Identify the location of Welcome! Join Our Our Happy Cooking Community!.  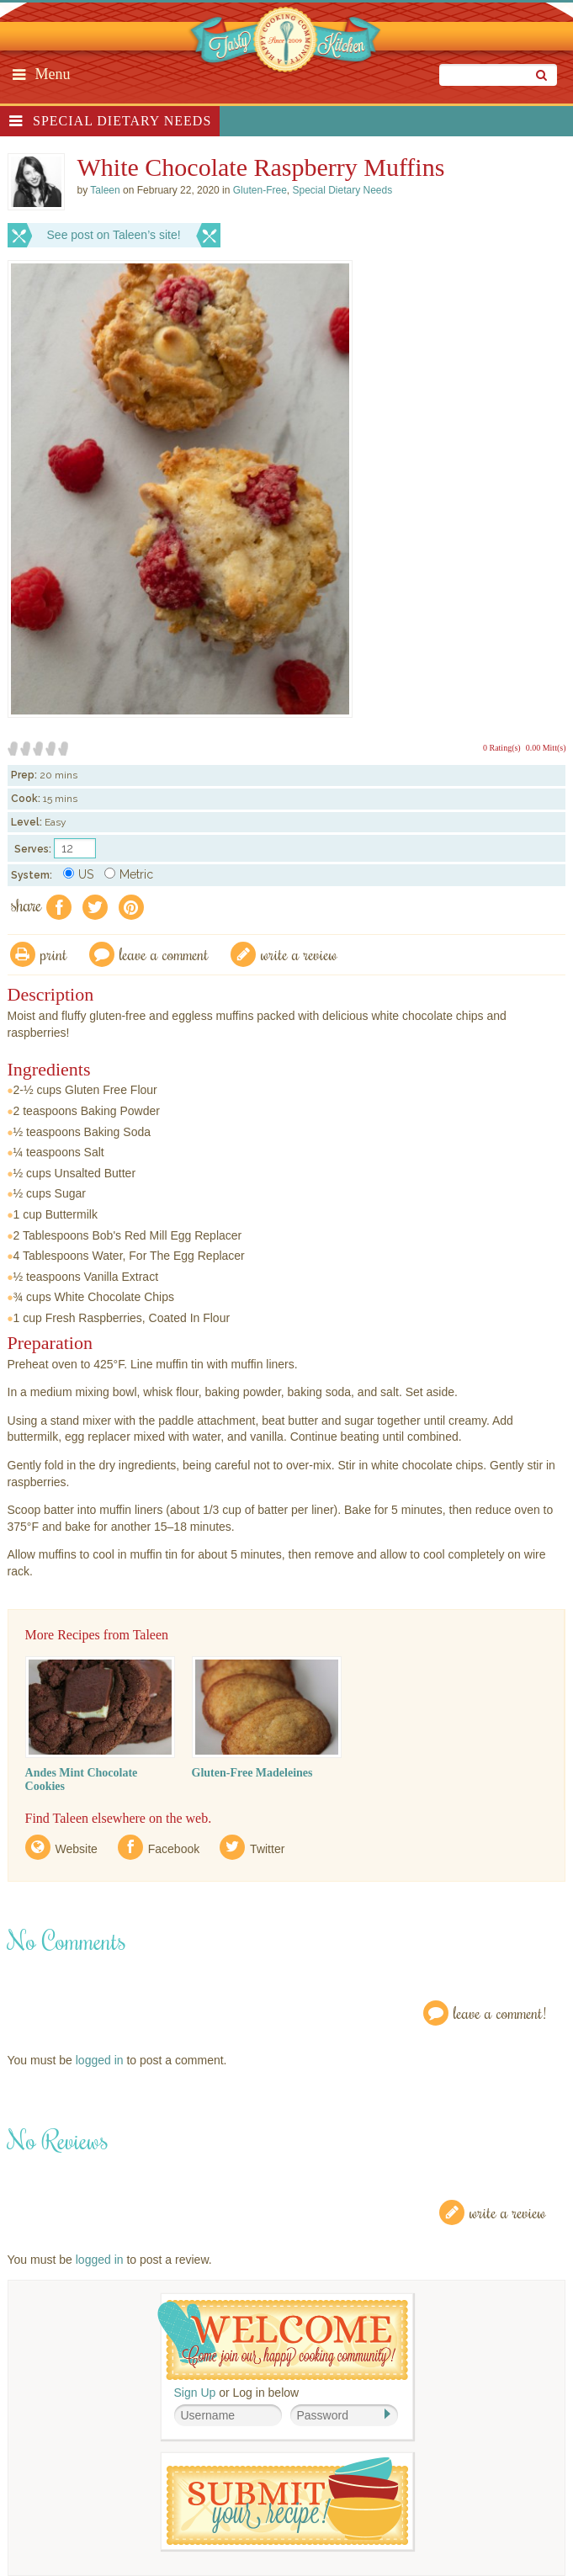
(282, 2340).